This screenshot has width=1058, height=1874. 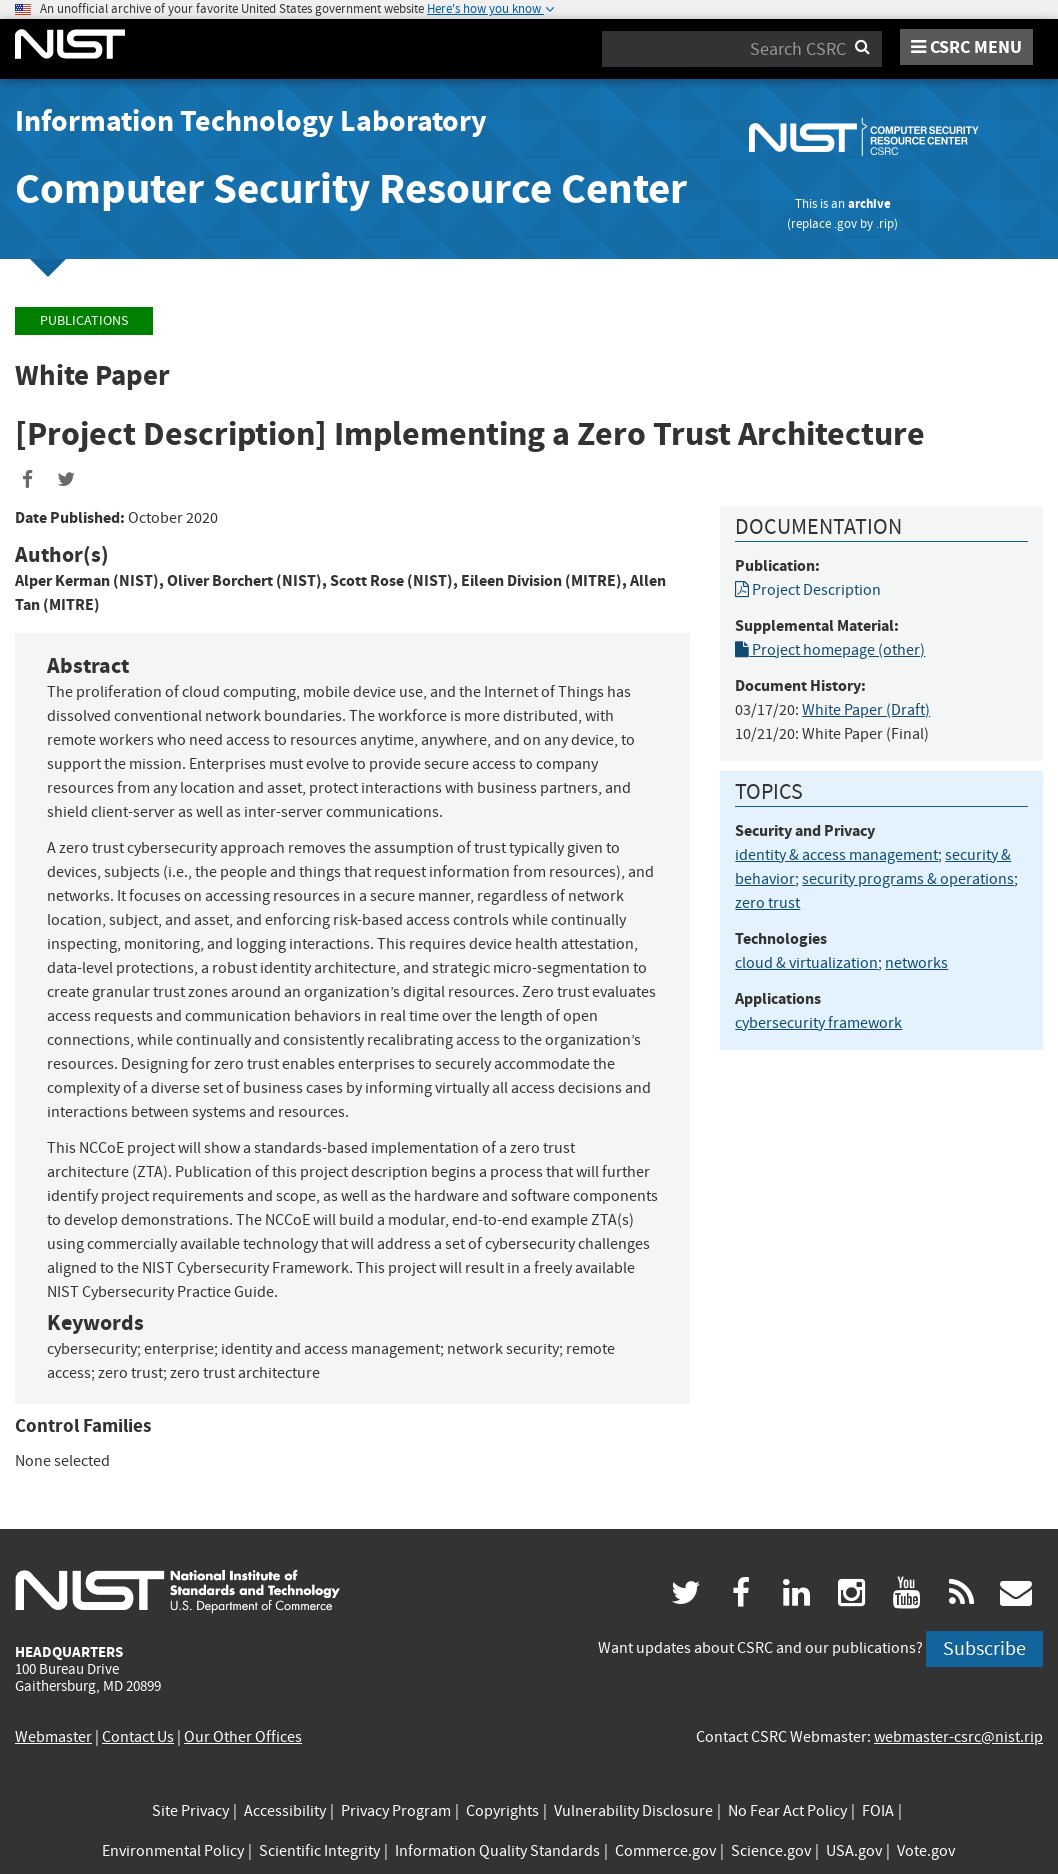 What do you see at coordinates (138, 1737) in the screenshot?
I see `Contact Us` at bounding box center [138, 1737].